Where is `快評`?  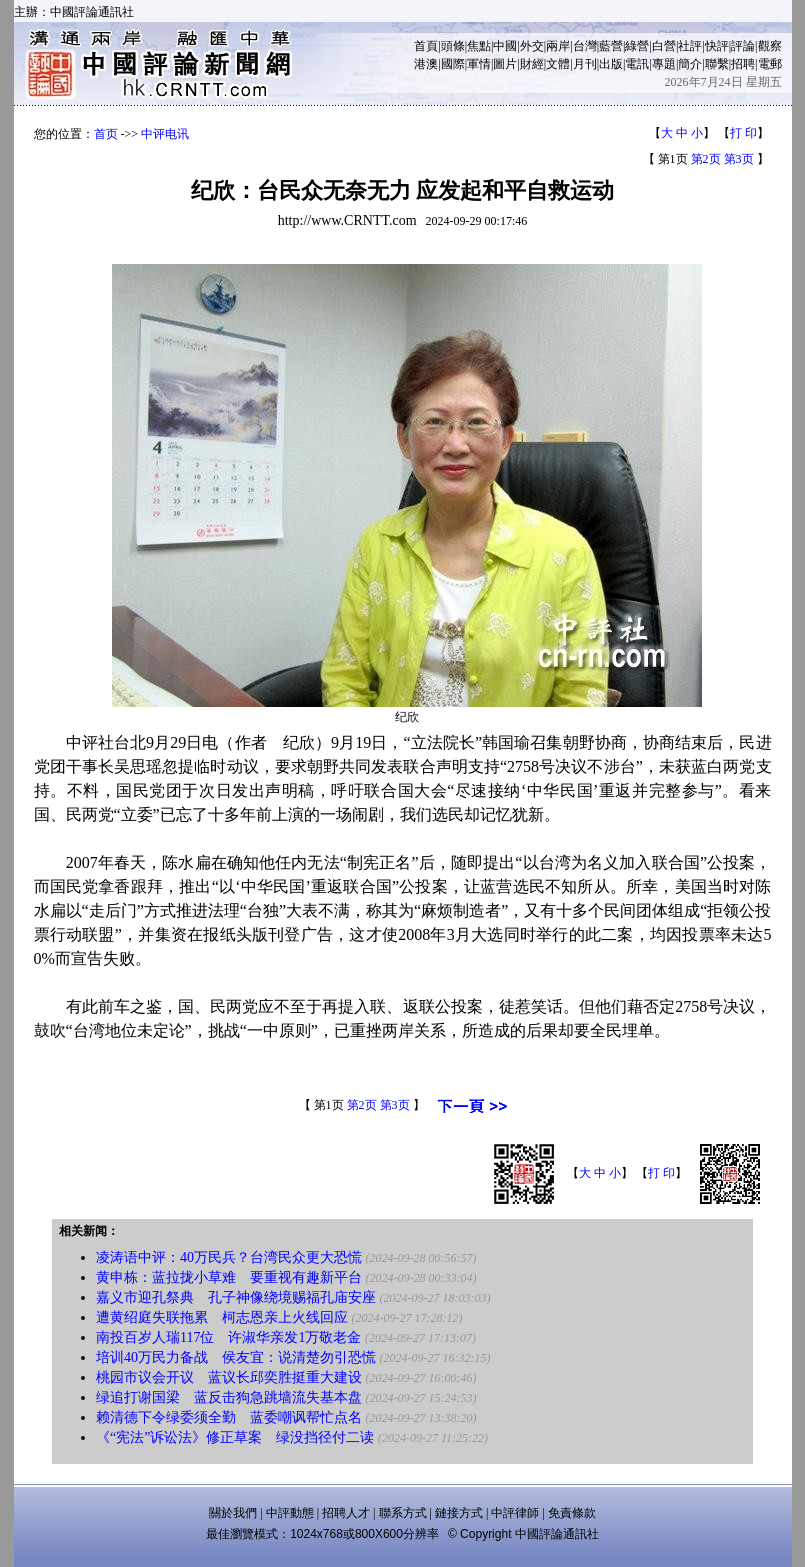
快評 is located at coordinates (717, 46).